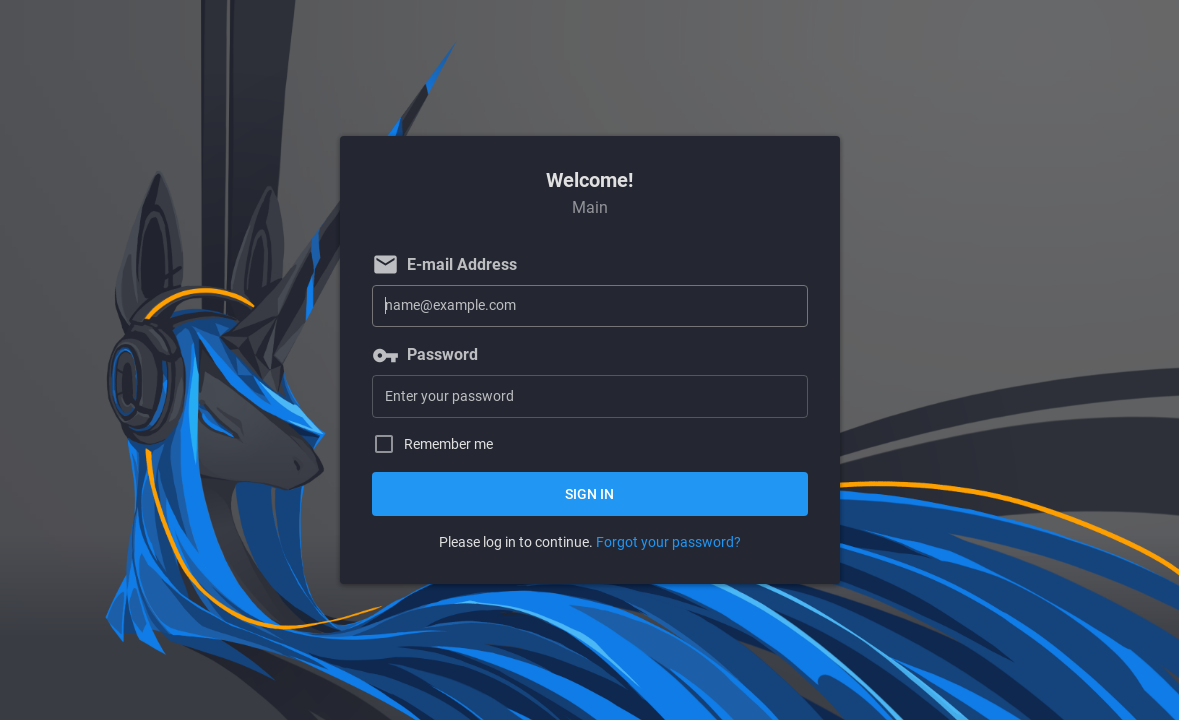  What do you see at coordinates (590, 396) in the screenshot?
I see `[Password]` at bounding box center [590, 396].